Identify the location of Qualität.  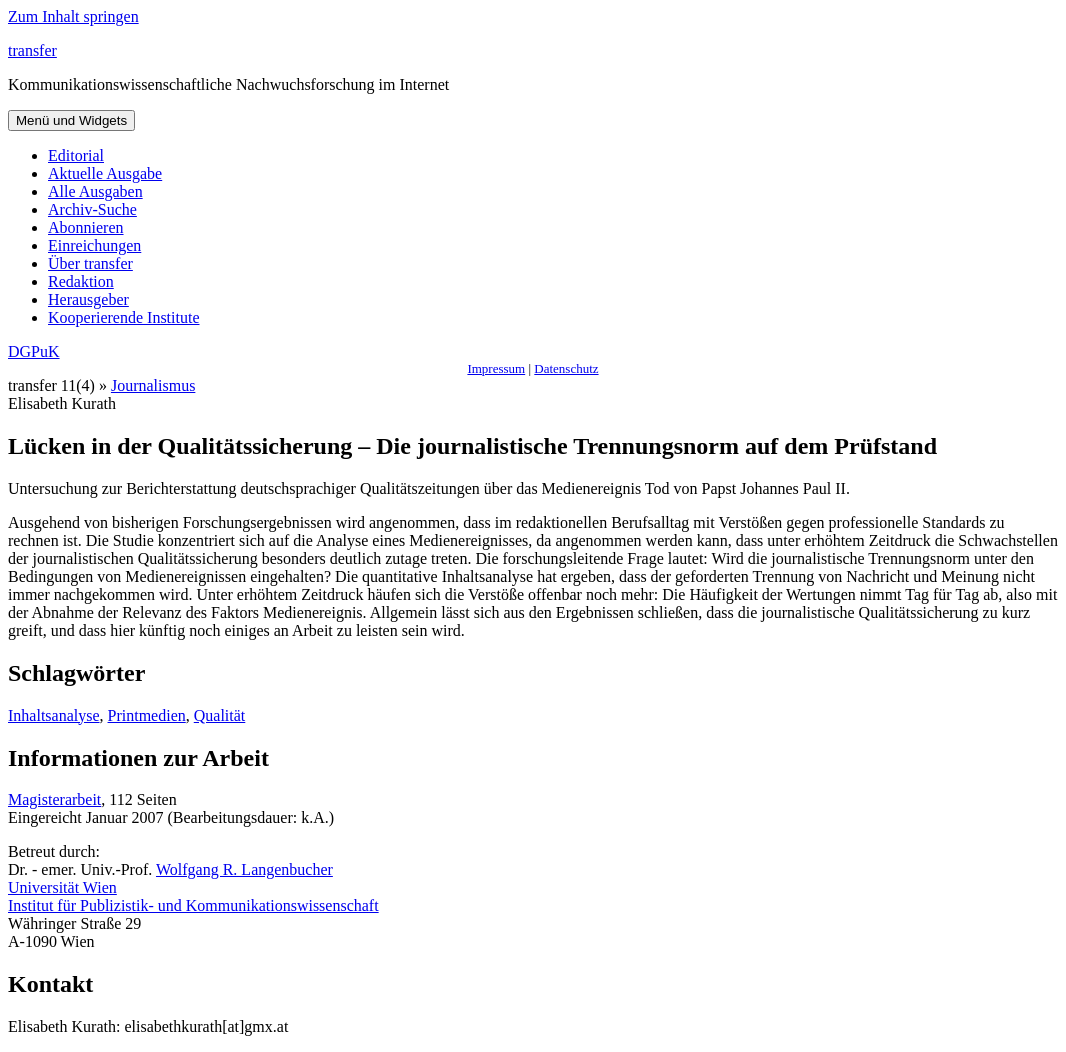
(220, 715).